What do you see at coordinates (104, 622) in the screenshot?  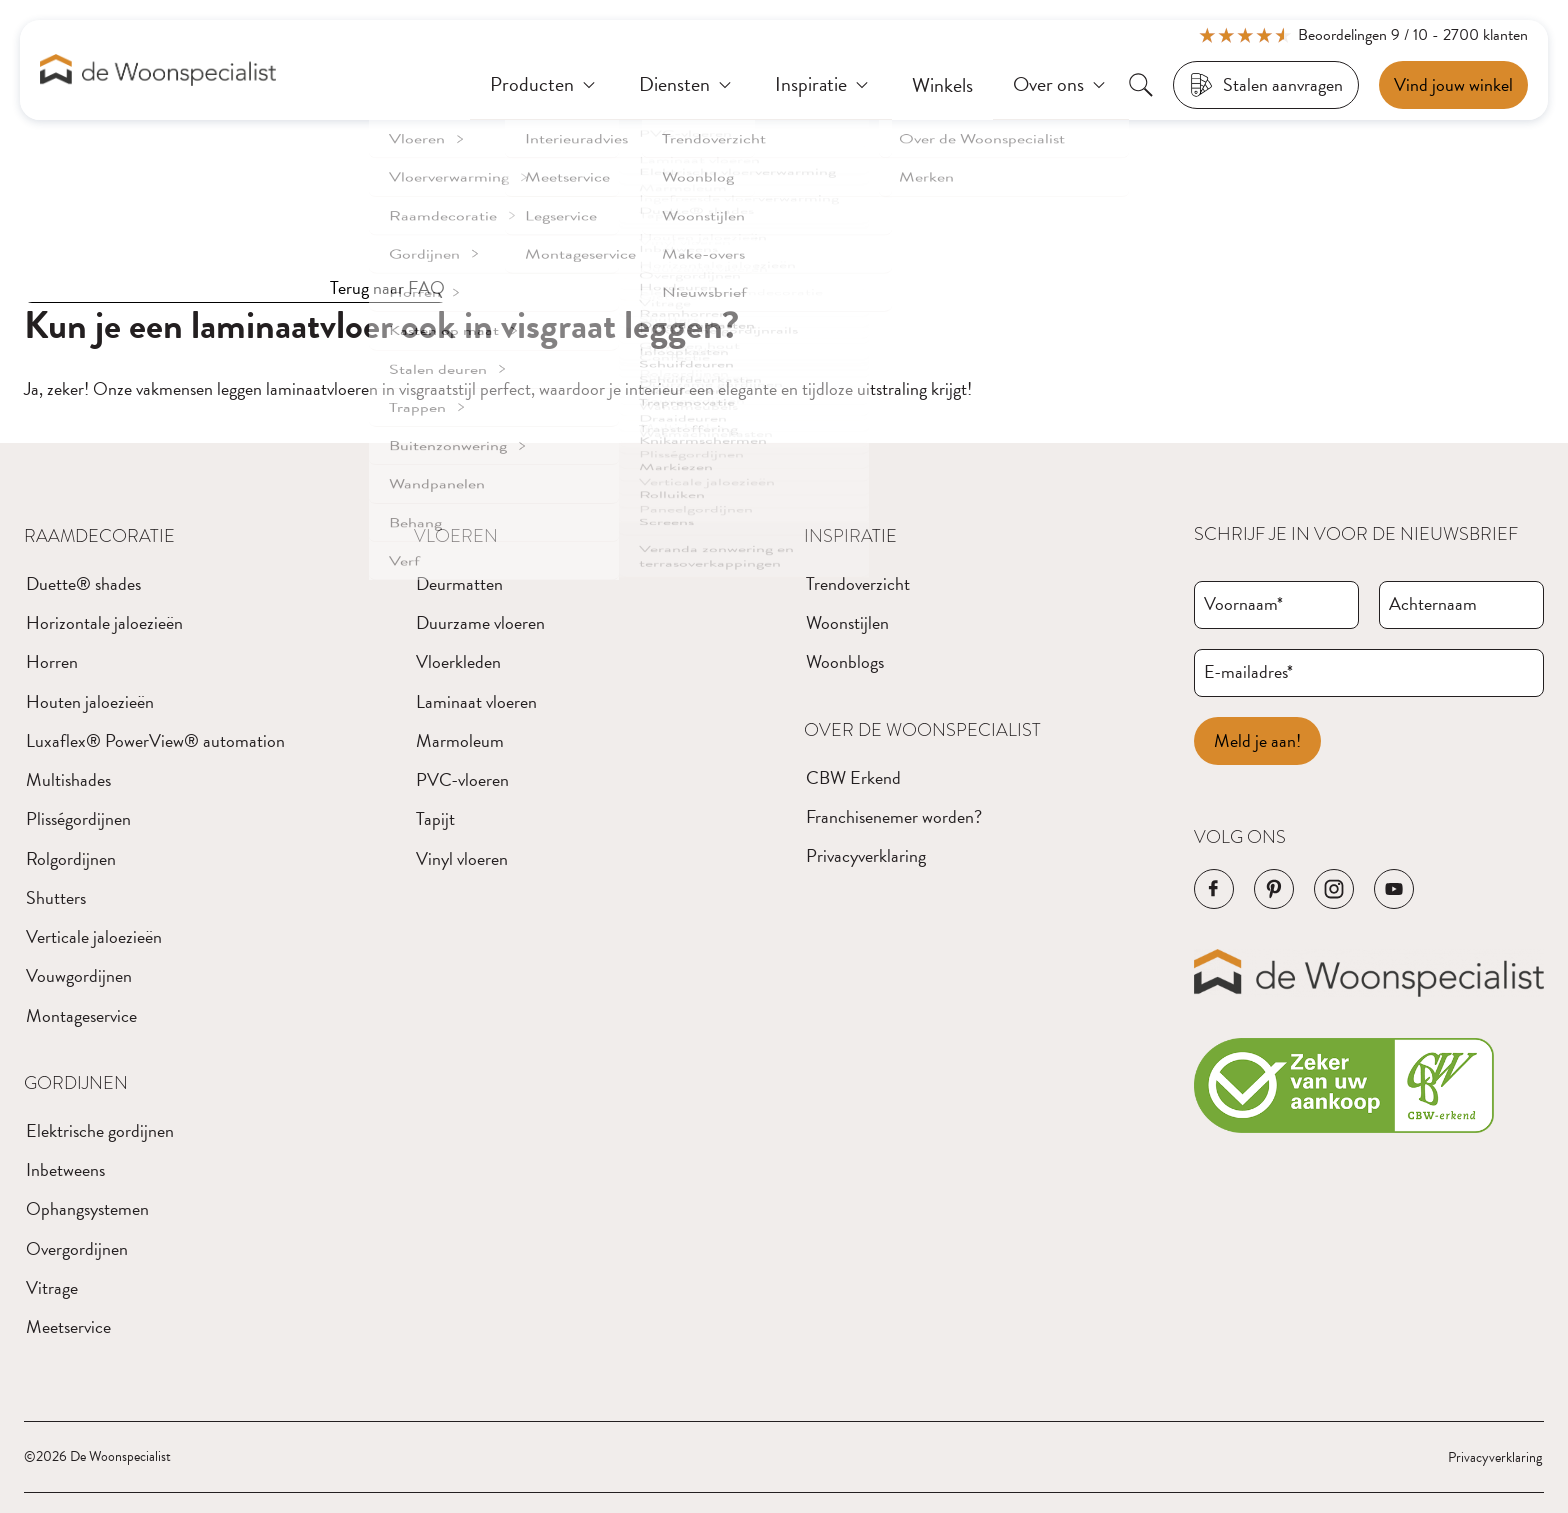 I see `Horizontale jaloezieën` at bounding box center [104, 622].